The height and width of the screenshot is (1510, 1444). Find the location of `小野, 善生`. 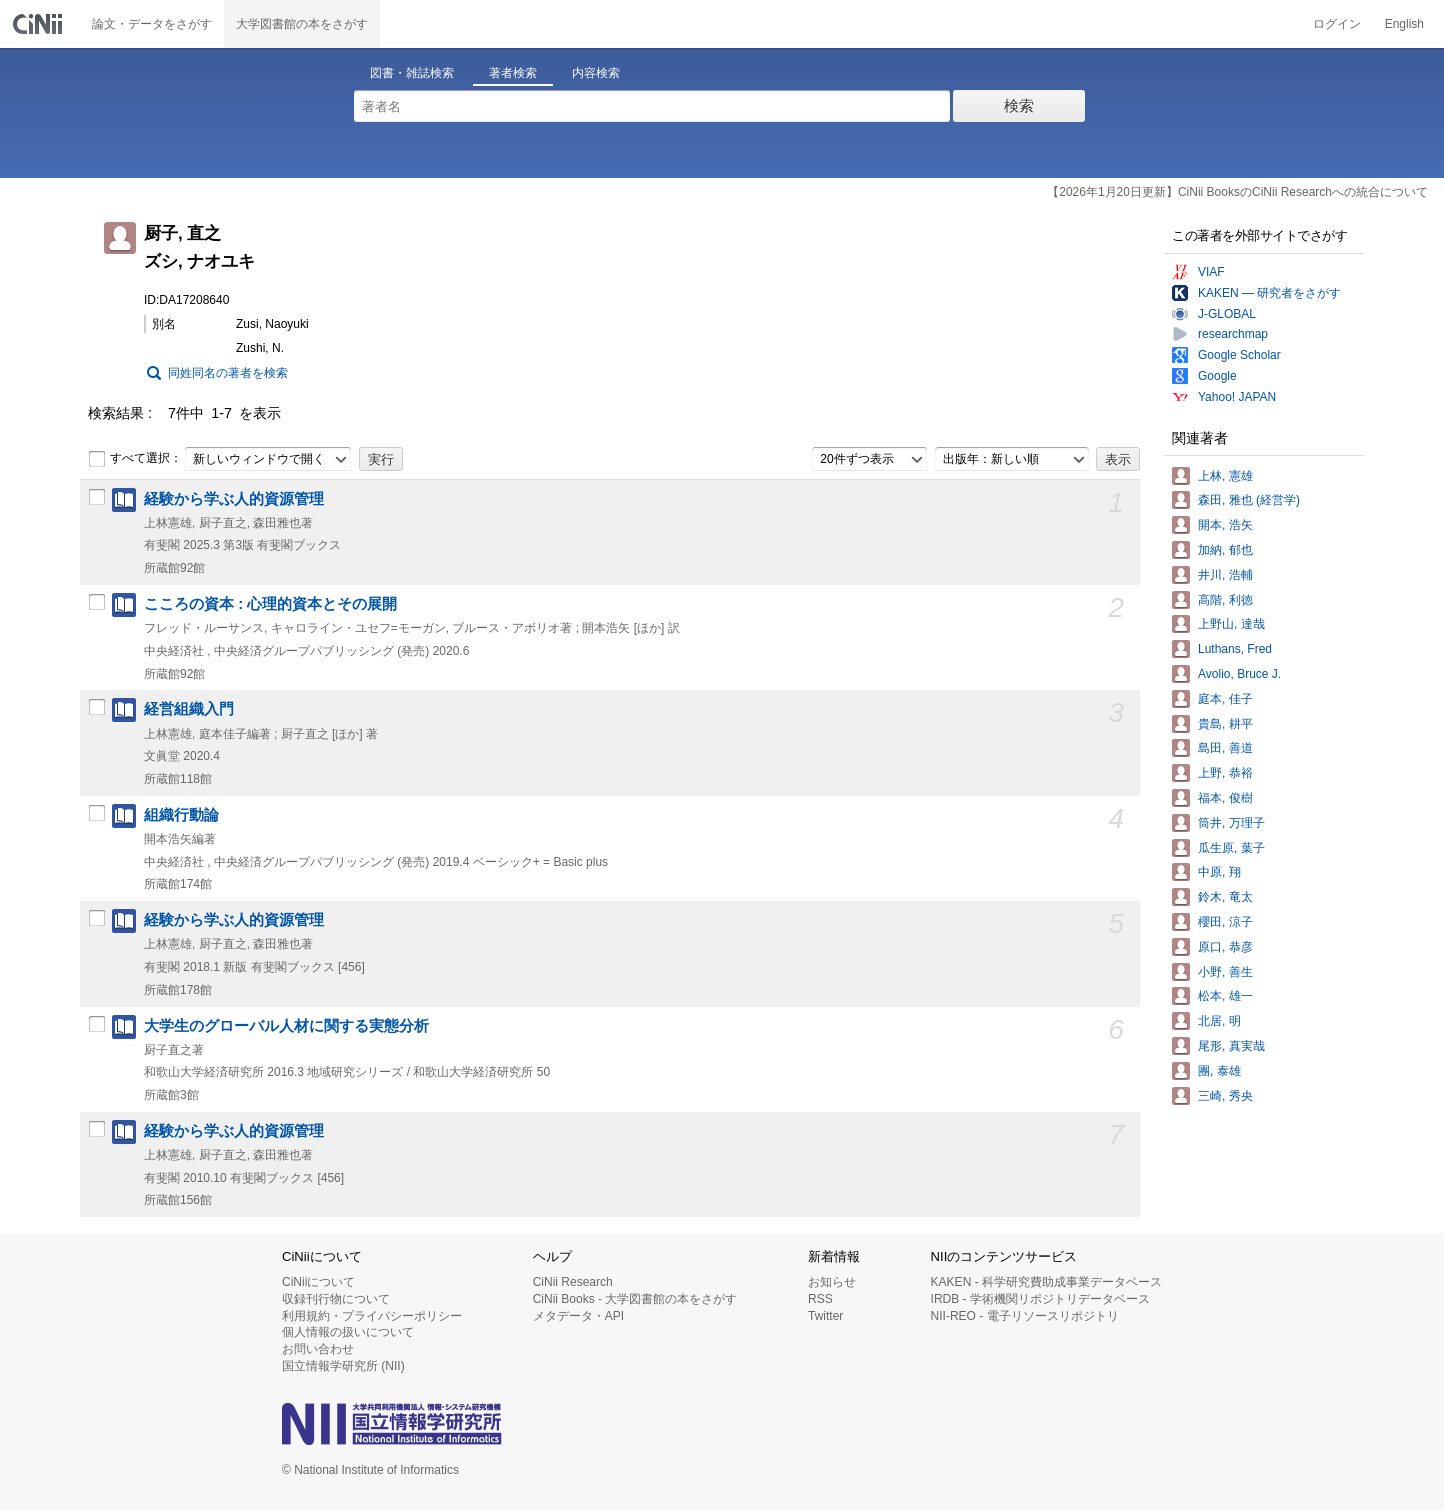

小野, 善生 is located at coordinates (1225, 972).